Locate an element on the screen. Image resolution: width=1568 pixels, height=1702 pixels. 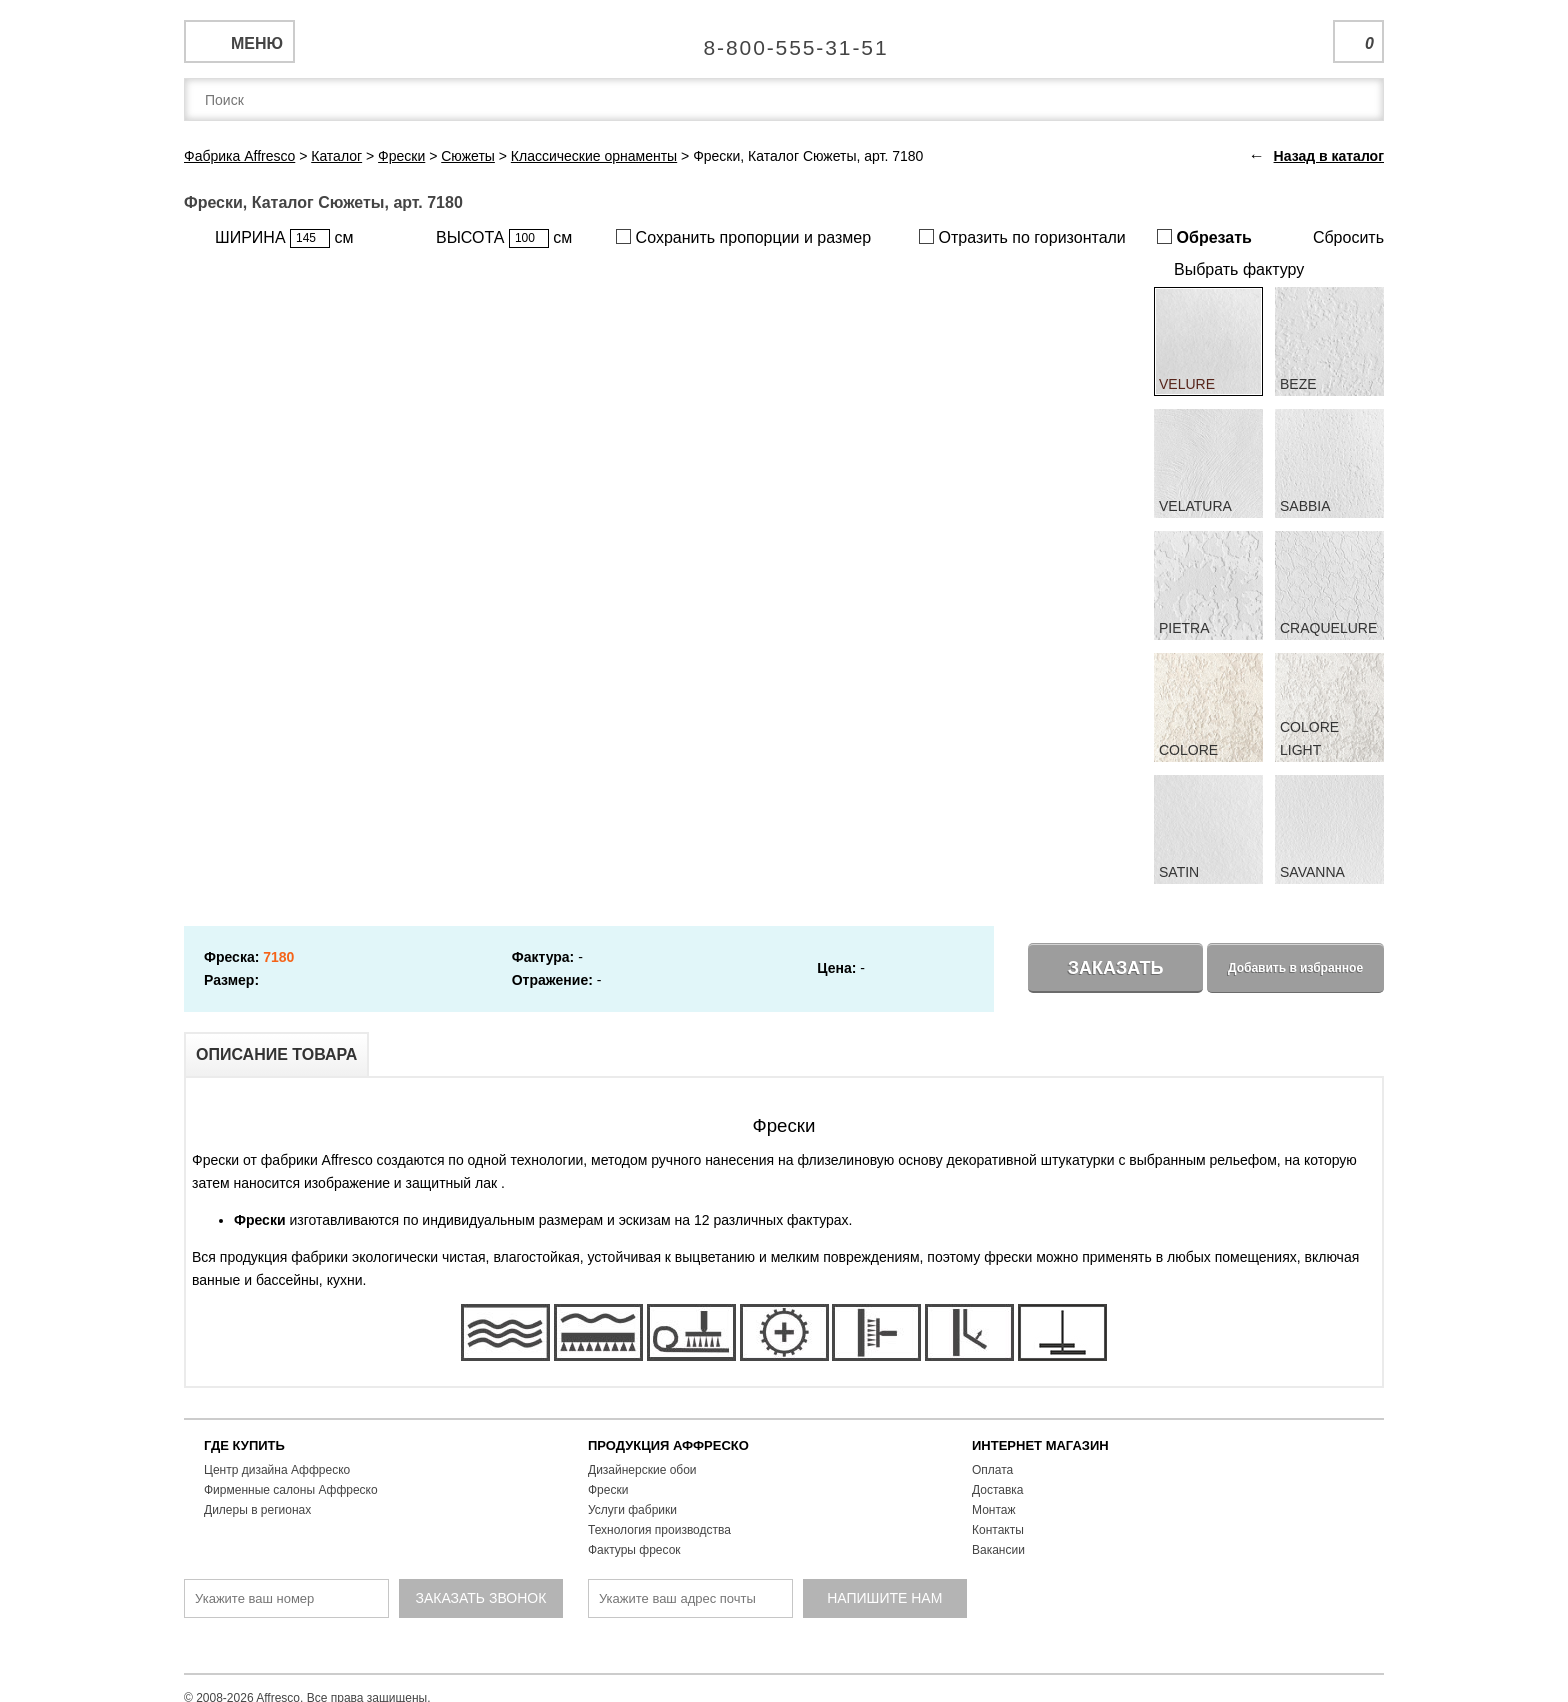
Дизайнерские обои is located at coordinates (642, 1470).